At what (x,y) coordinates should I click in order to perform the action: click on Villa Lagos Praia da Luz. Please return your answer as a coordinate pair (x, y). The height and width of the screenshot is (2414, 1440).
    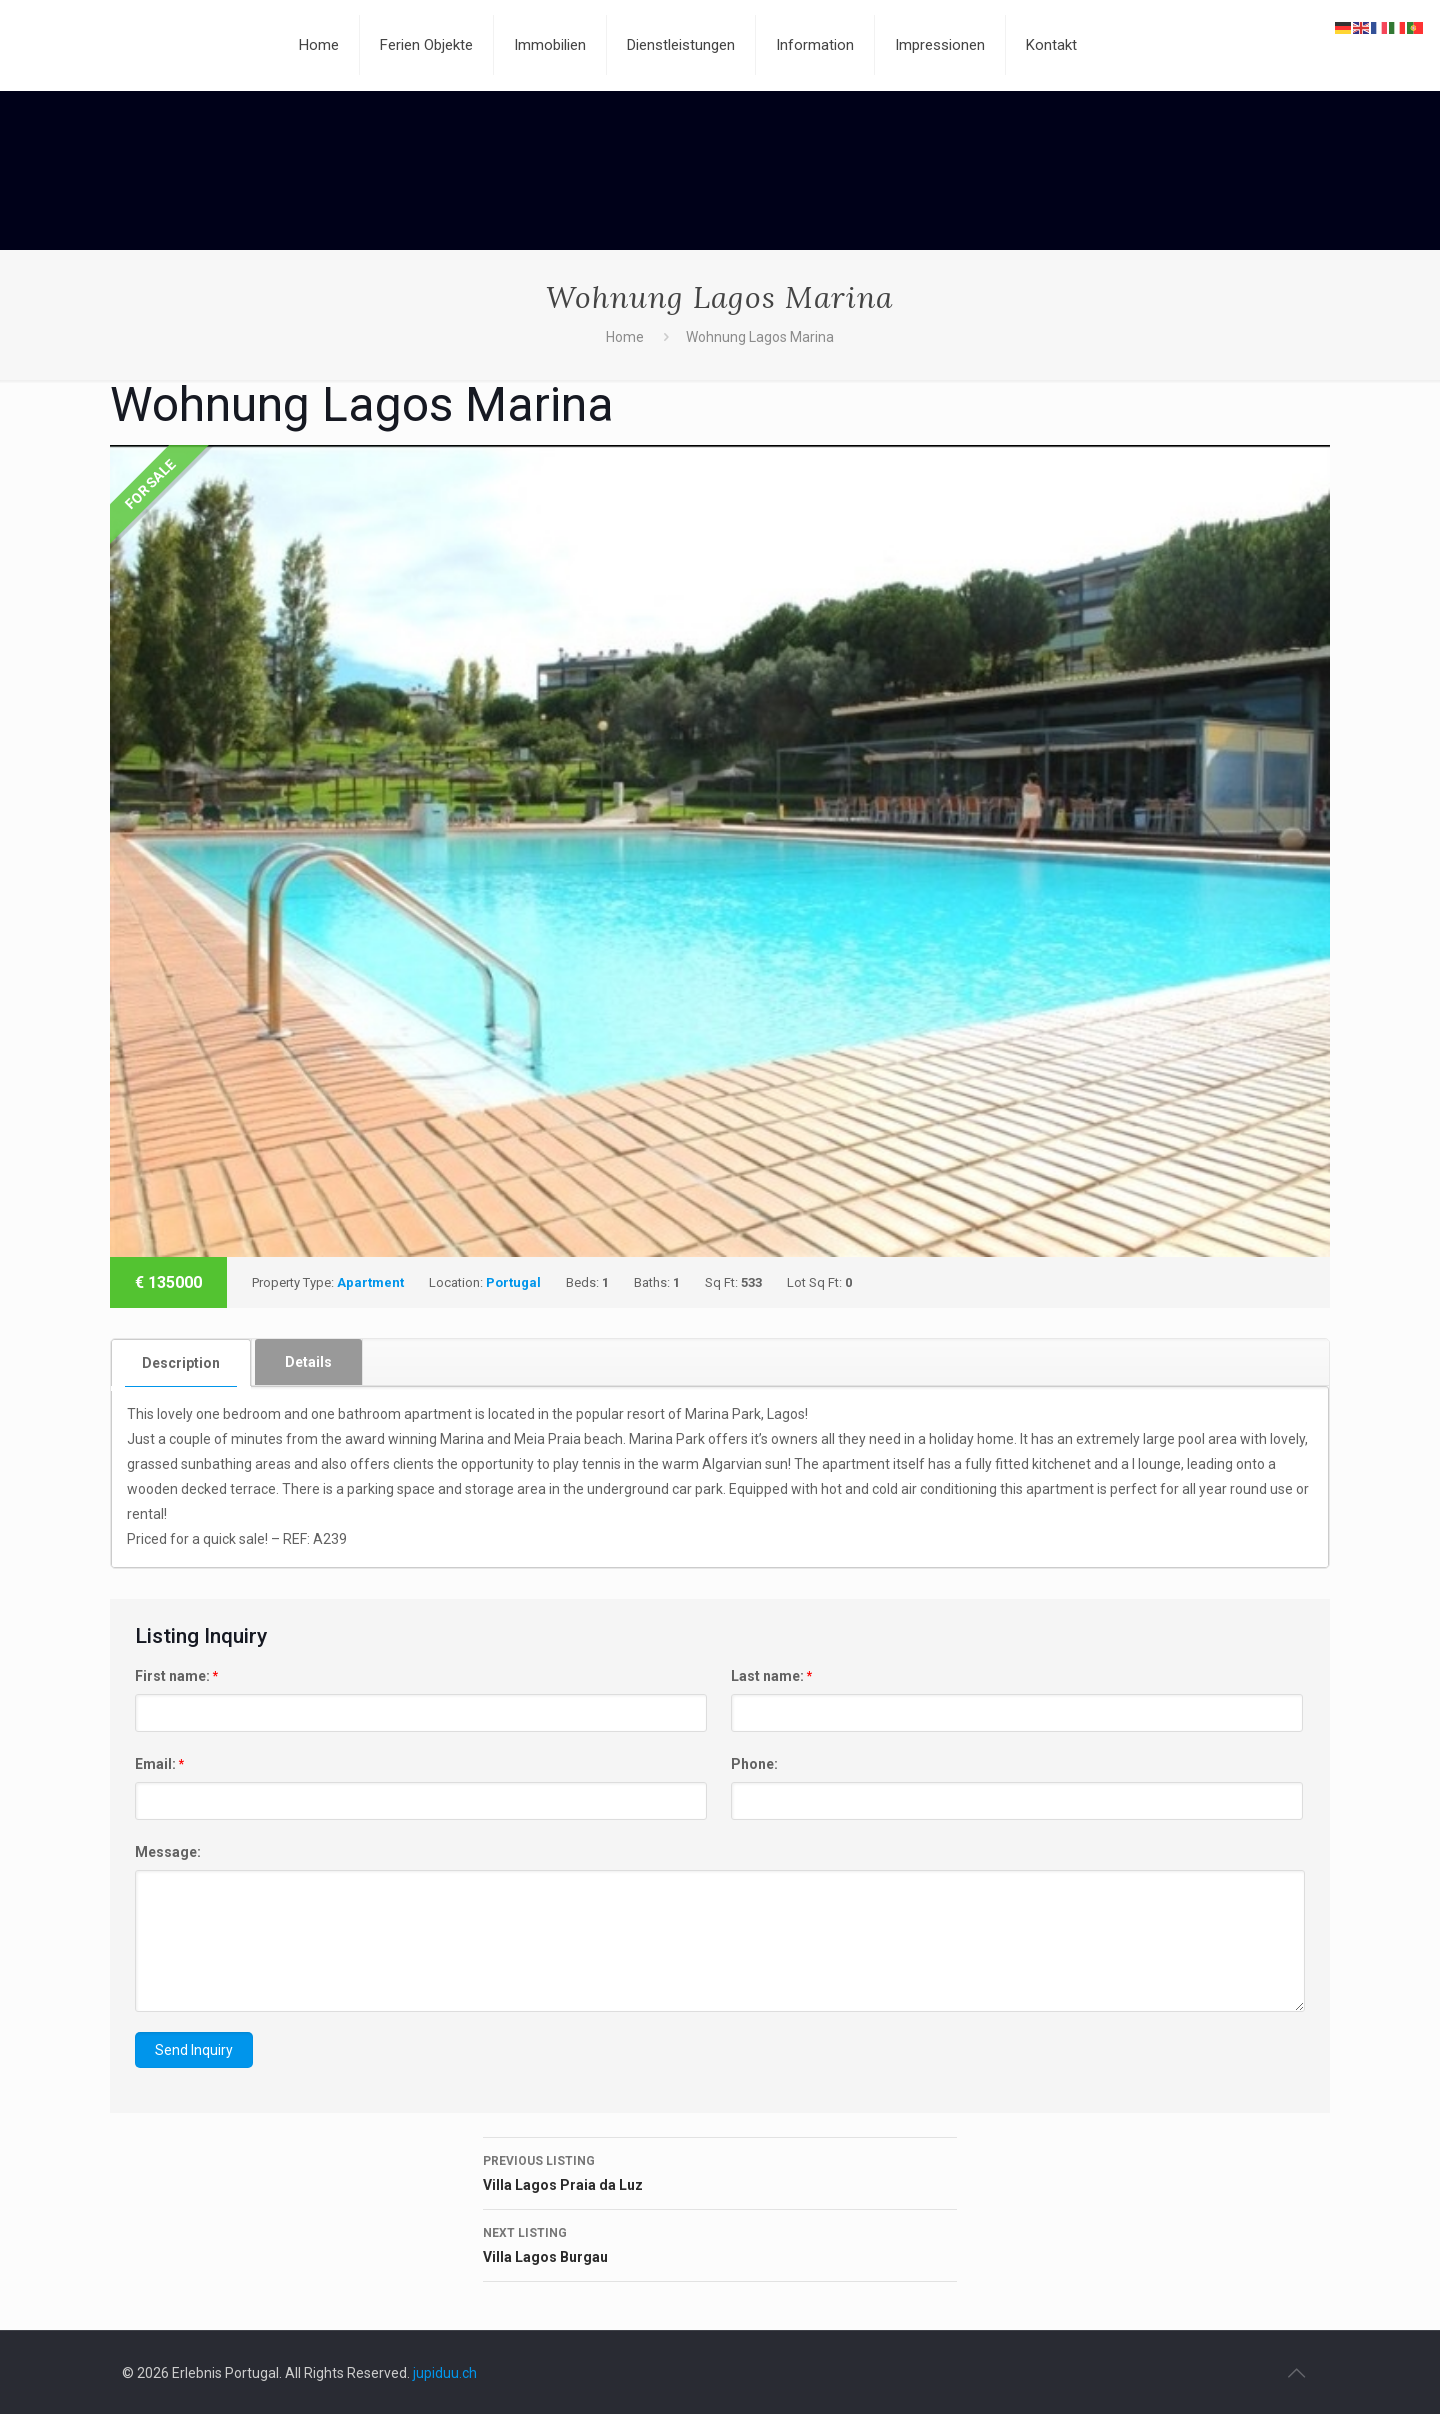
    Looking at the image, I should click on (720, 2171).